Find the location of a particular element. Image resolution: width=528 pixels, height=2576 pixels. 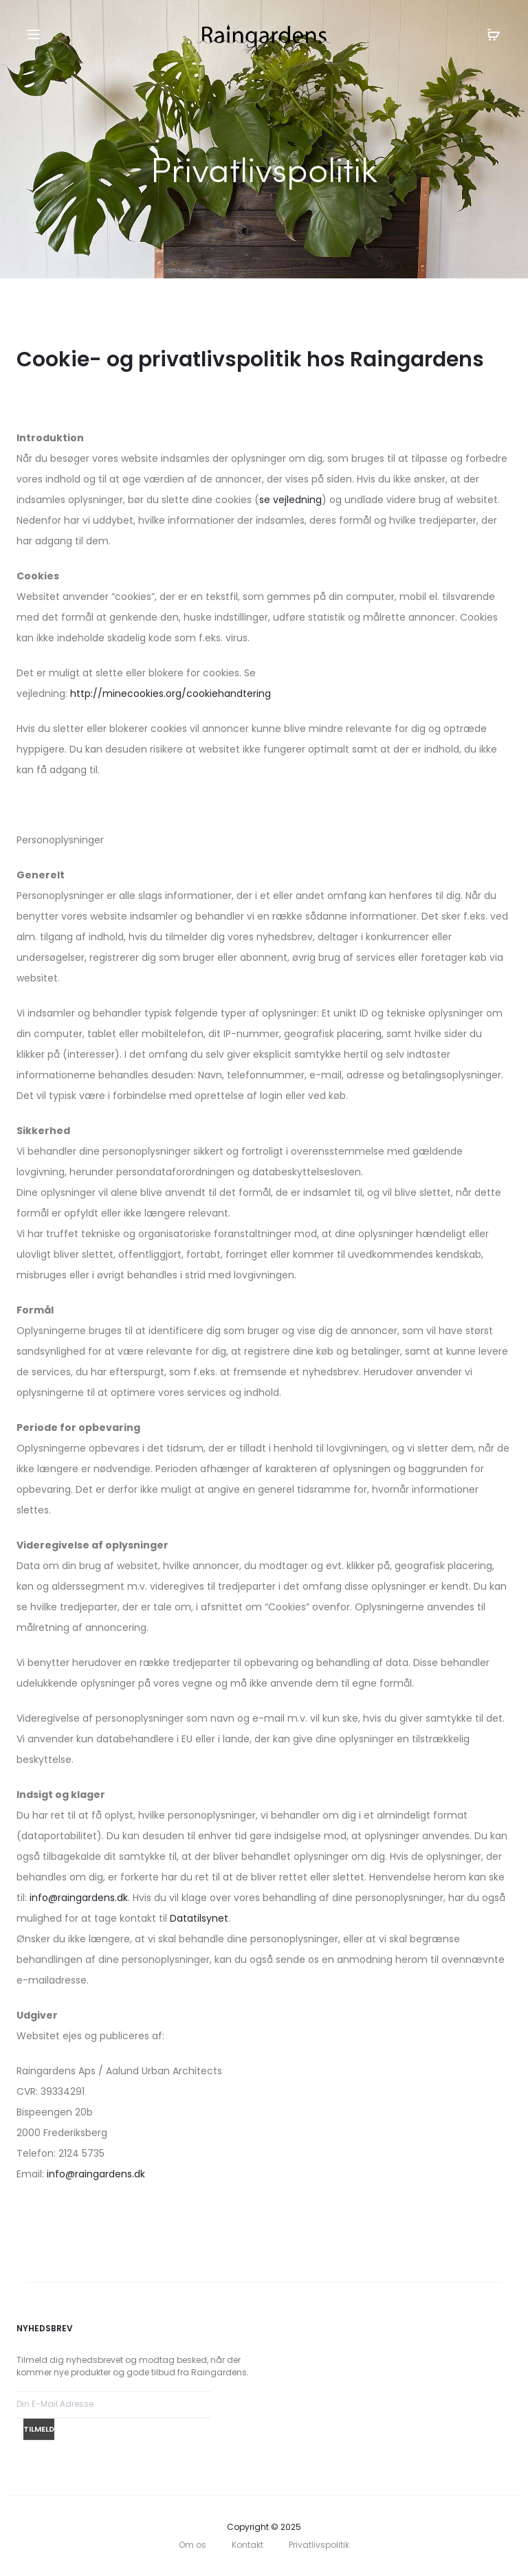

se vejledning is located at coordinates (290, 500).